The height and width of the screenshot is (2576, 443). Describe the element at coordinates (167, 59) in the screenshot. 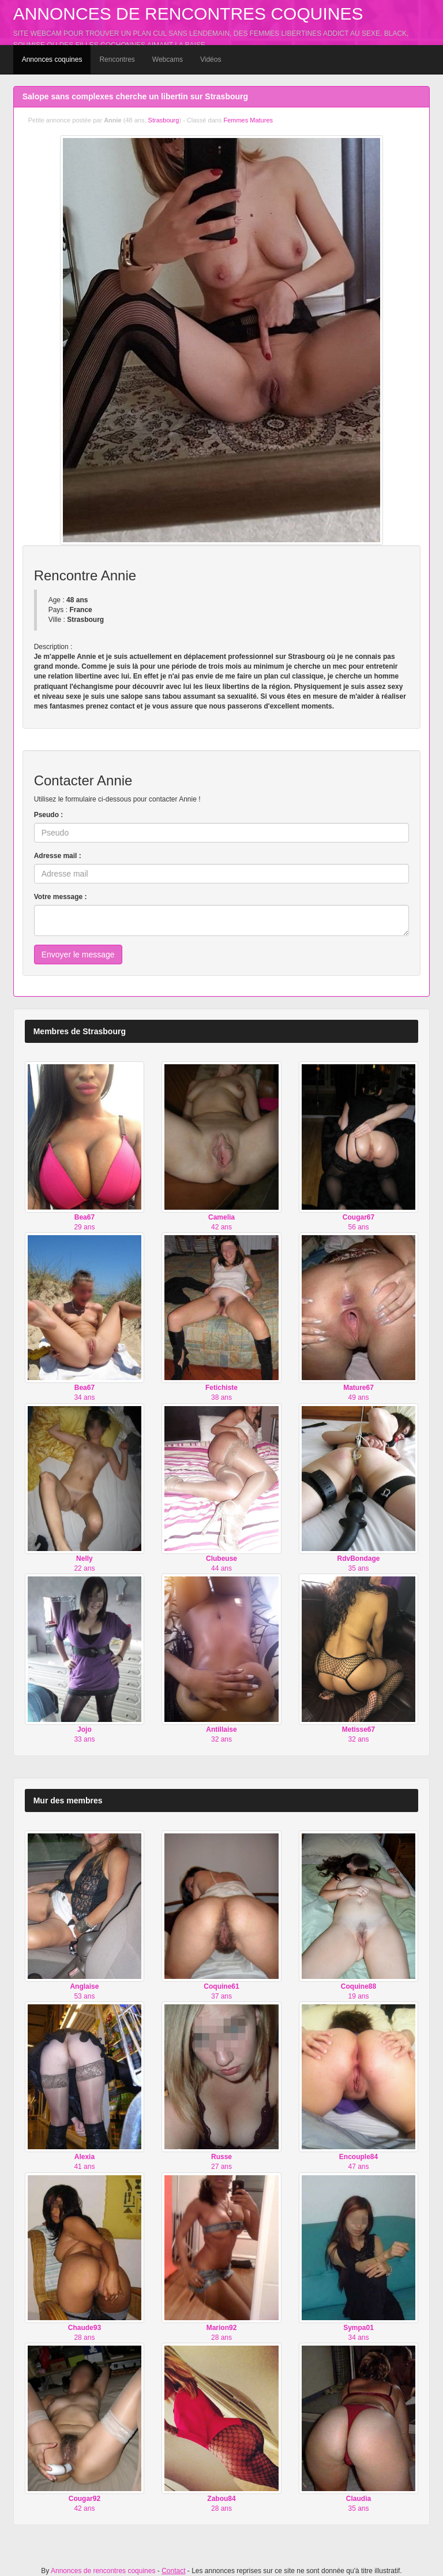

I see `Webcams` at that location.